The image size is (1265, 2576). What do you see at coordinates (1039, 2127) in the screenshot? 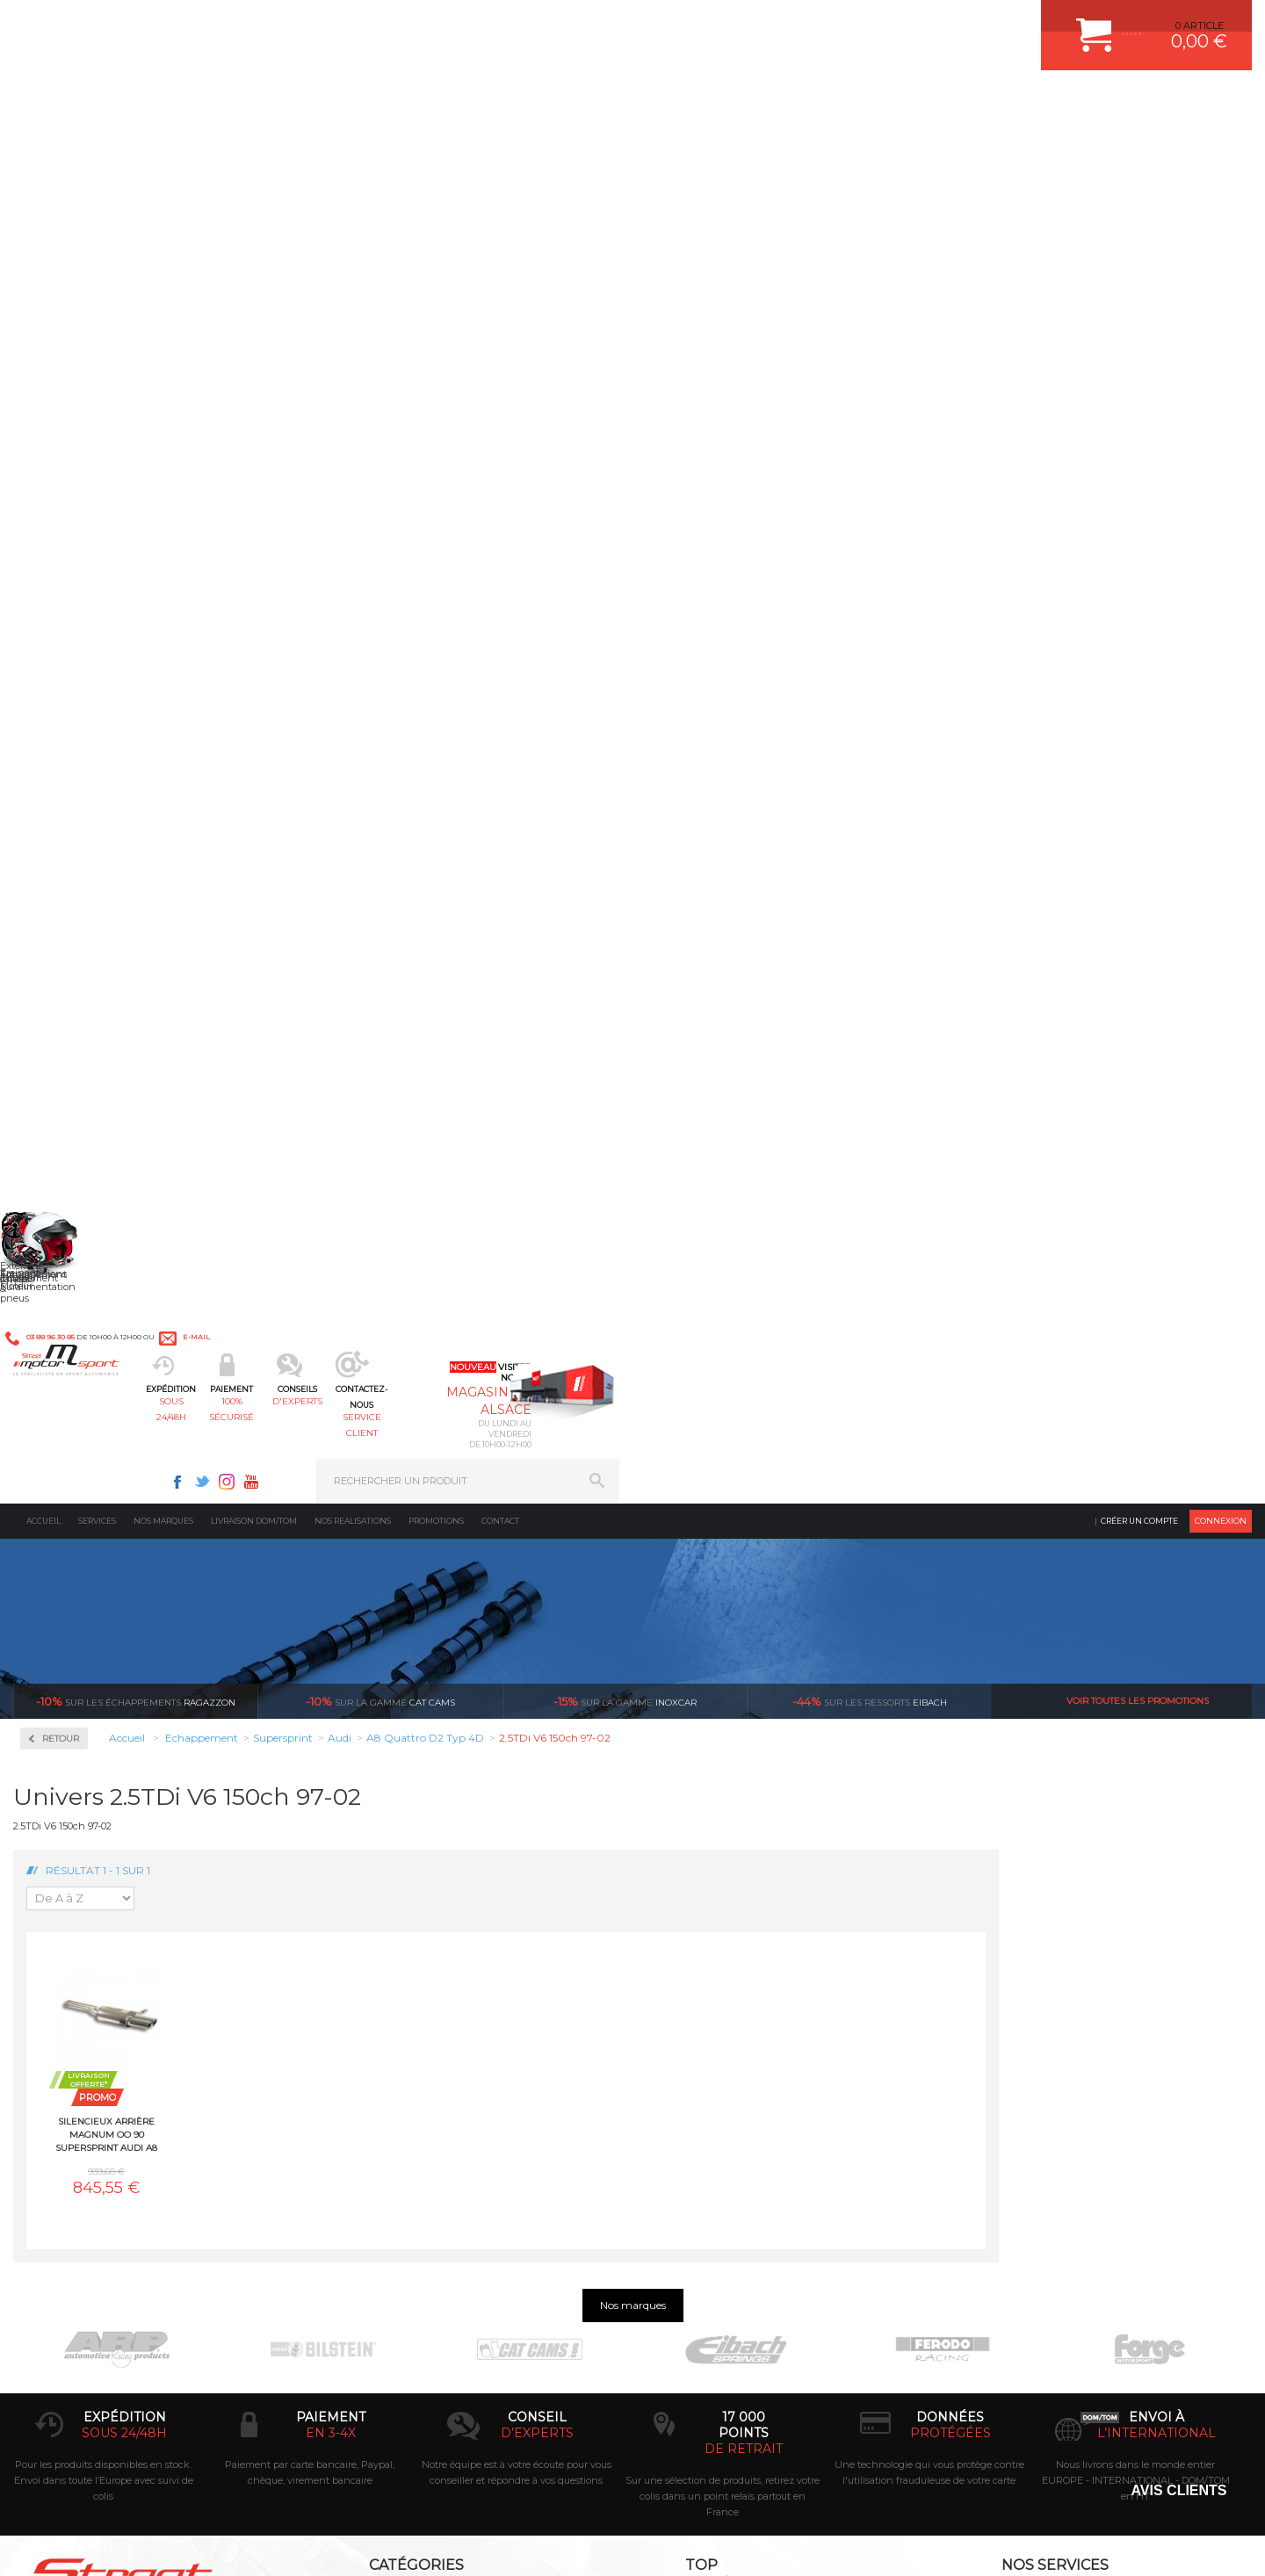
I see `GUIDES D’ACHAT ET TUTORIELS` at bounding box center [1039, 2127].